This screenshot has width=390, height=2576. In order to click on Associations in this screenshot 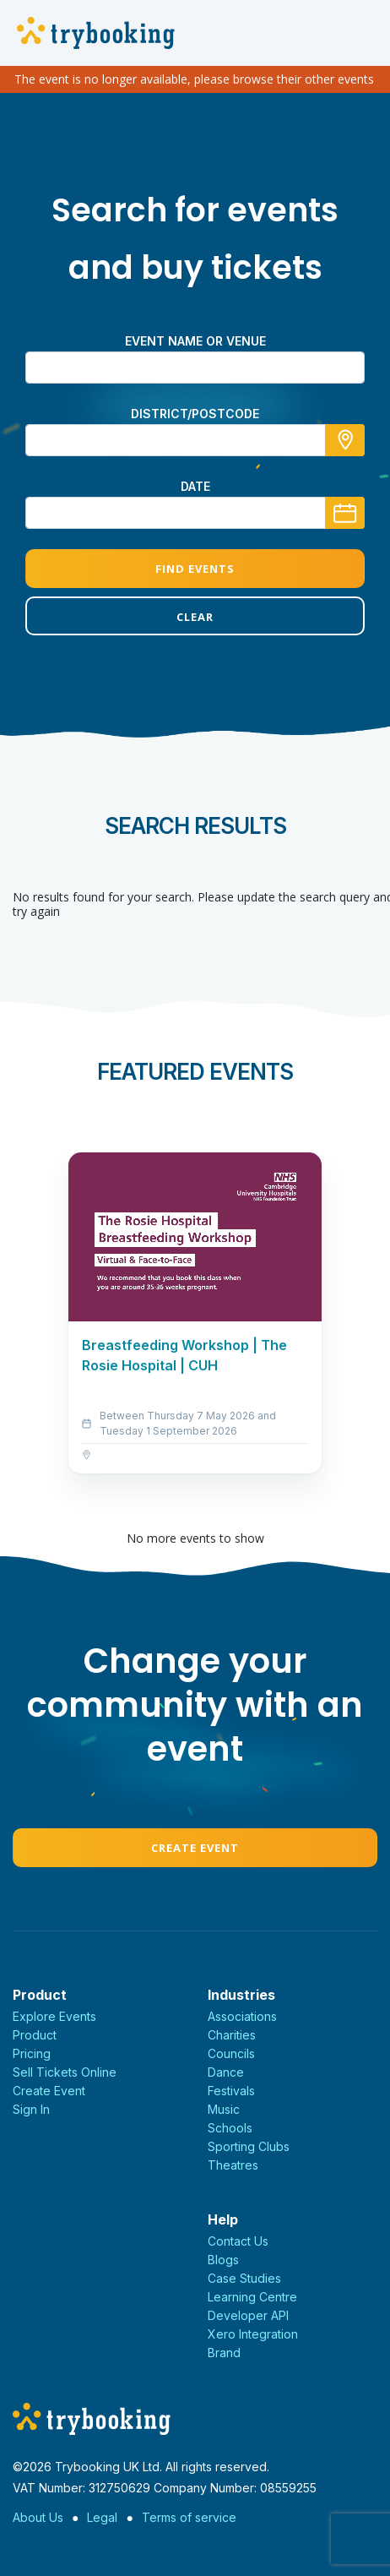, I will do `click(242, 2016)`.